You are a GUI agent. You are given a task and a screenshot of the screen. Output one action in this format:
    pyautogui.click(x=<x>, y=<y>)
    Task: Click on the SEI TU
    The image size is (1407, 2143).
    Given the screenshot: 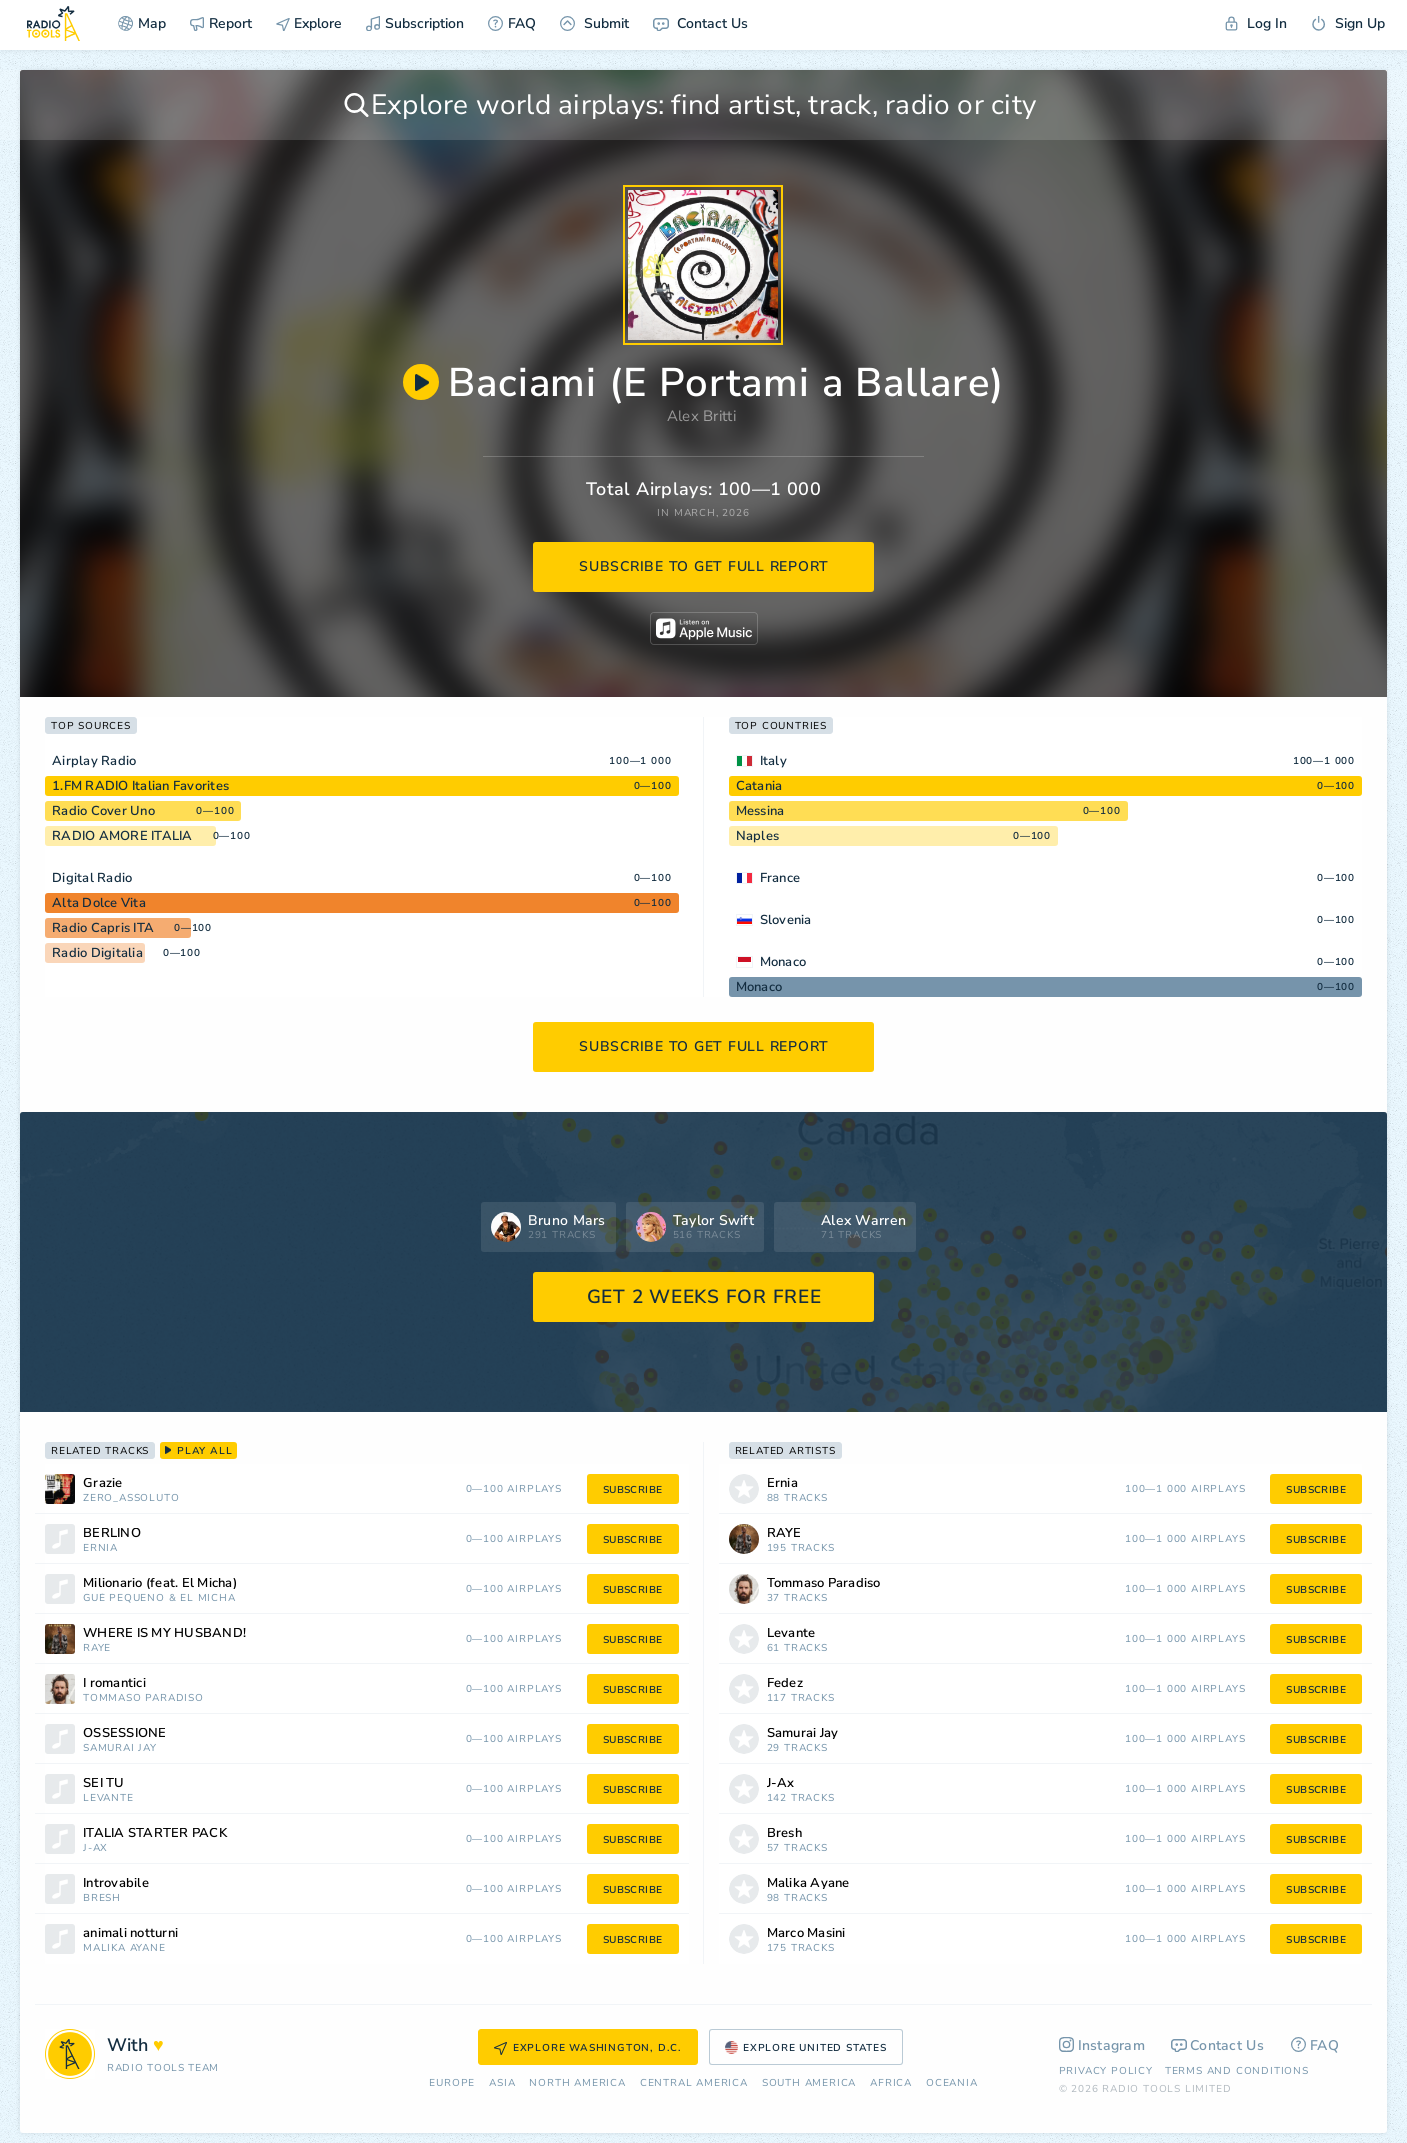 What is the action you would take?
    pyautogui.click(x=104, y=1783)
    